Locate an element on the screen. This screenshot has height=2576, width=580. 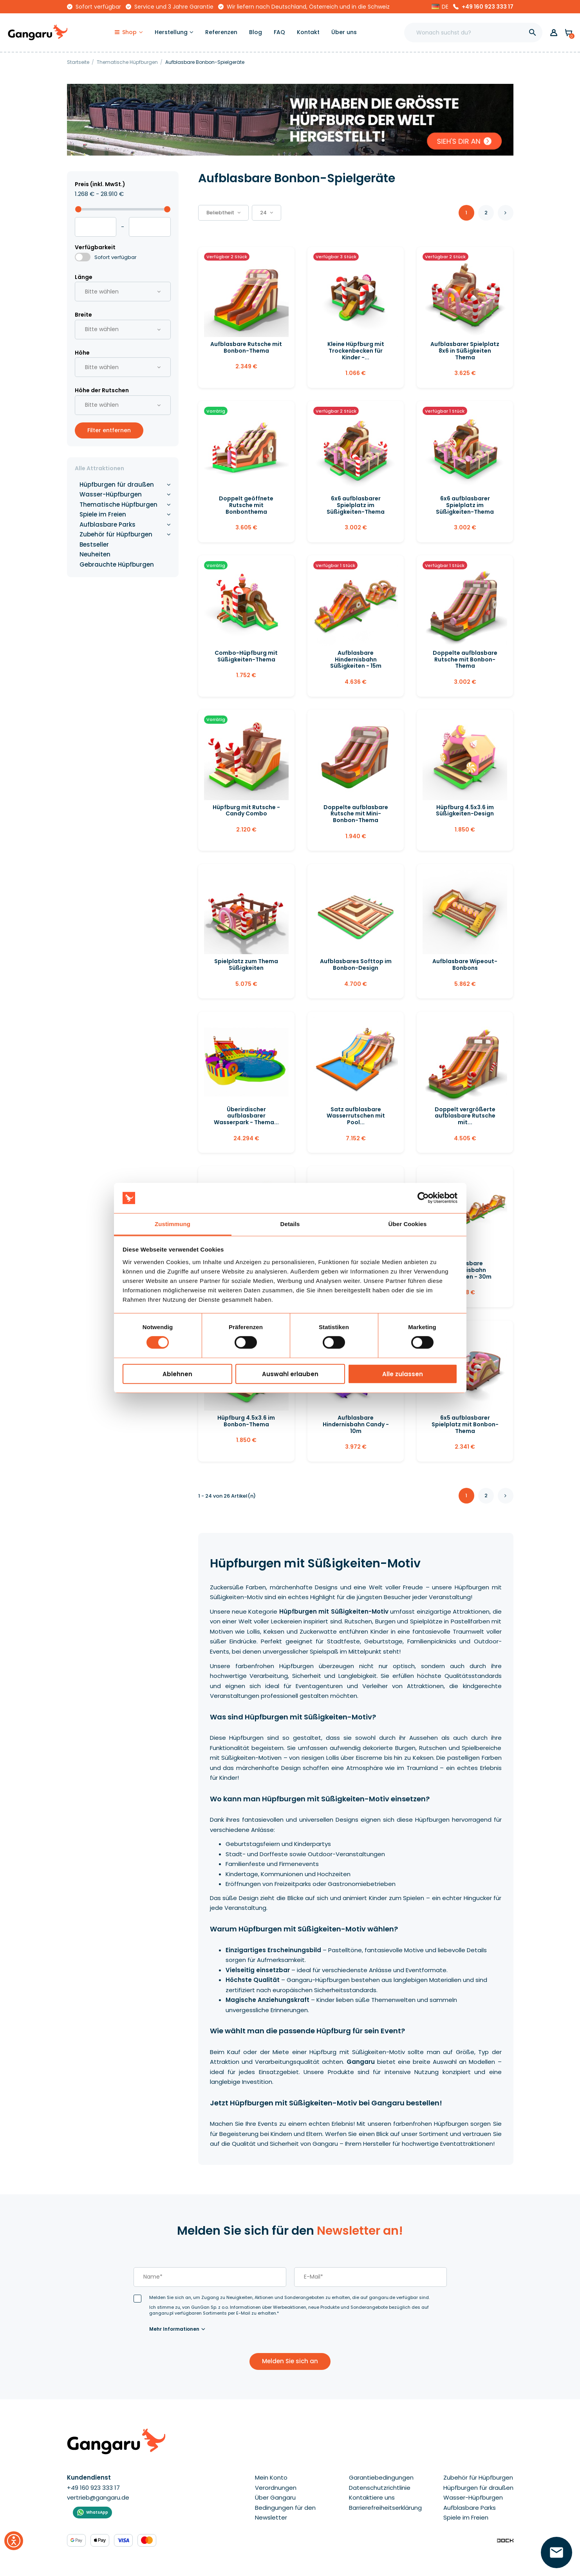
[Kontakt] is located at coordinates (308, 32).